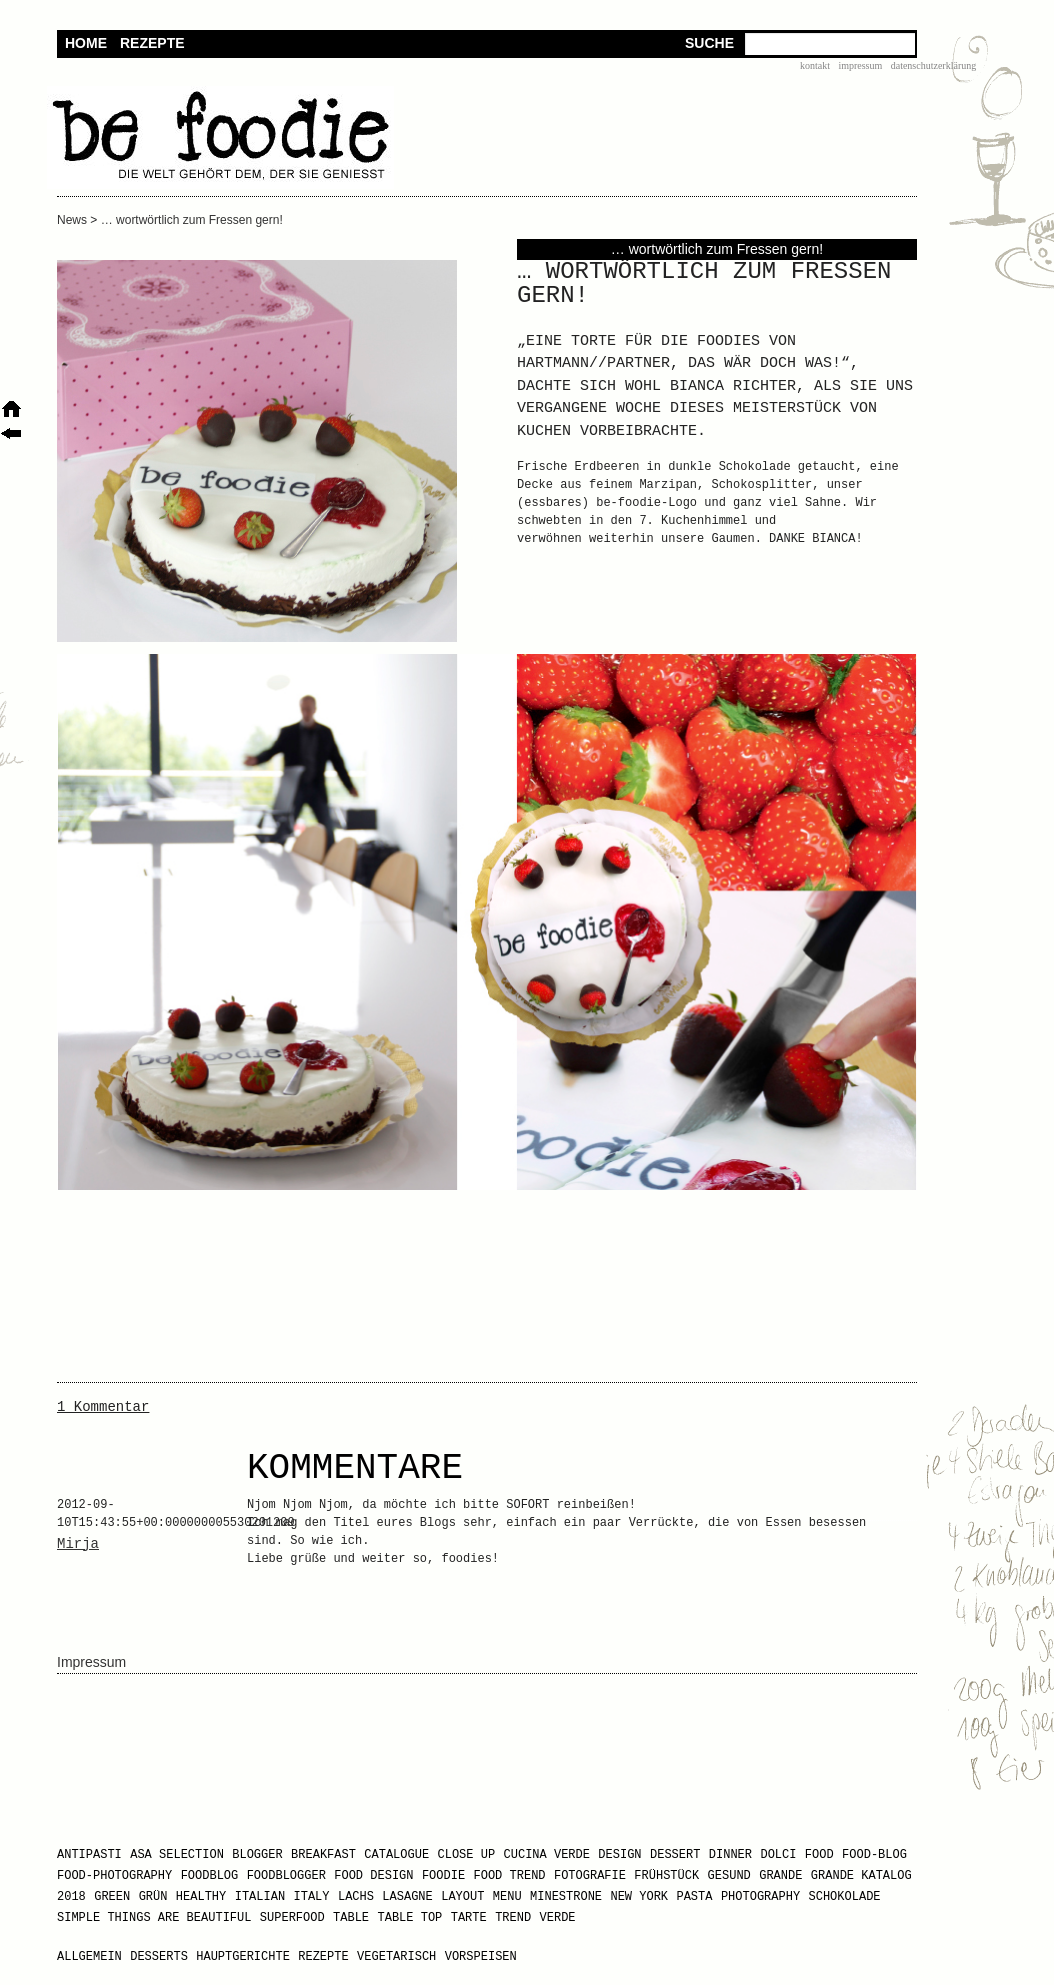  Describe the element at coordinates (729, 1876) in the screenshot. I see `gesund` at that location.